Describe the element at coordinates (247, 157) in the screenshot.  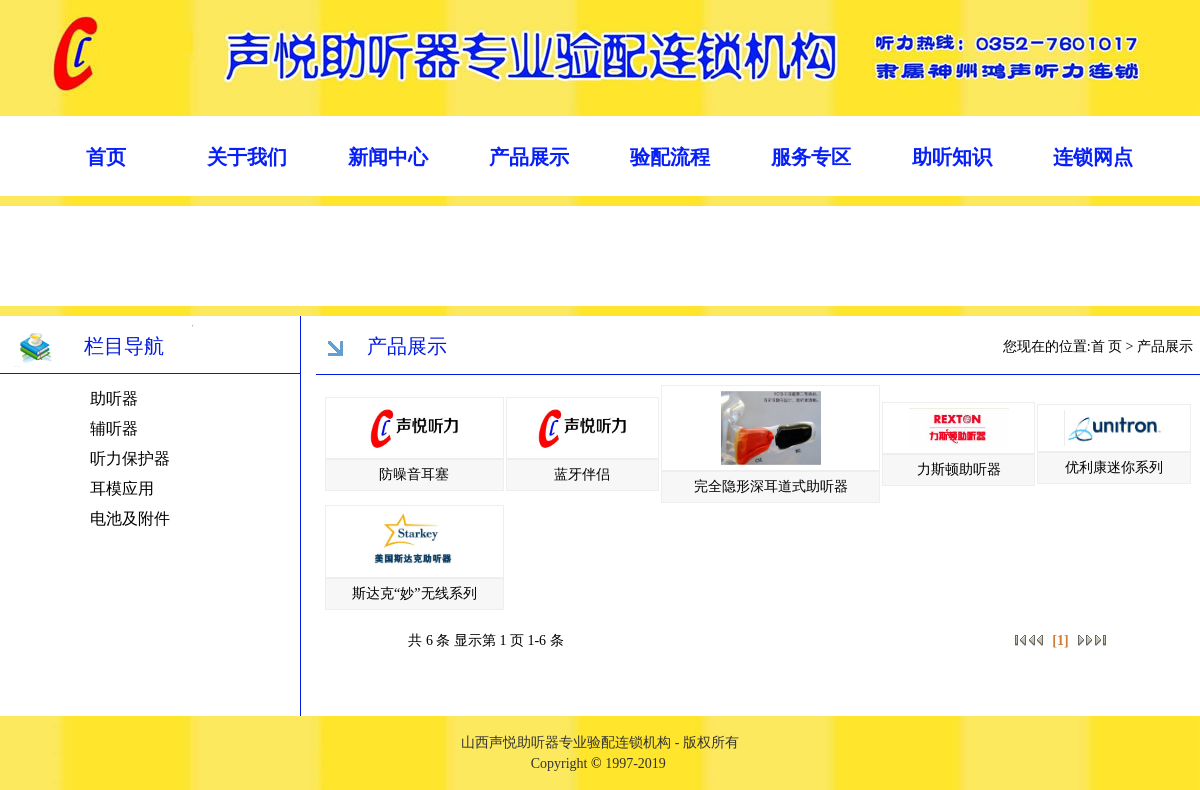
I see `关于我们` at that location.